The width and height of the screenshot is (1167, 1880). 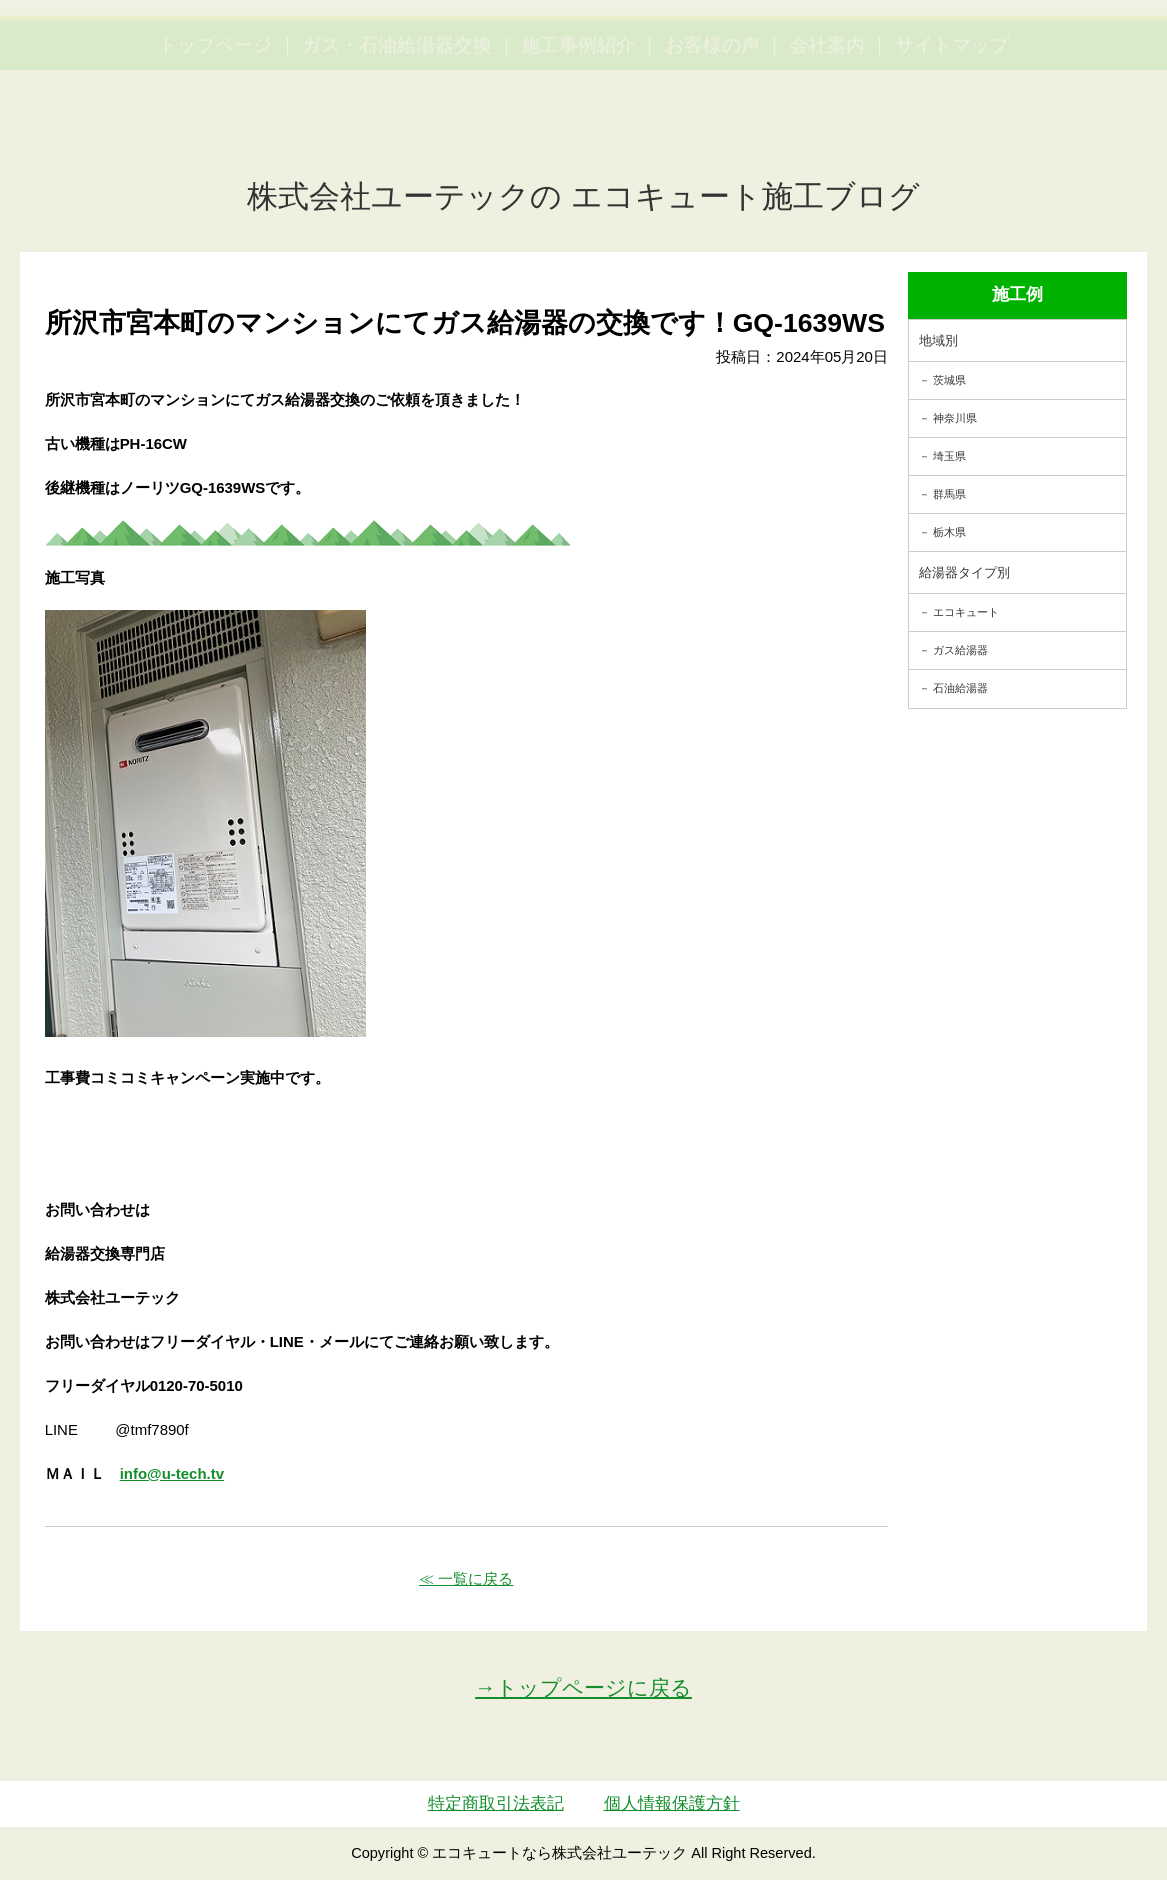 I want to click on 施工事例紹介, so click(x=578, y=135).